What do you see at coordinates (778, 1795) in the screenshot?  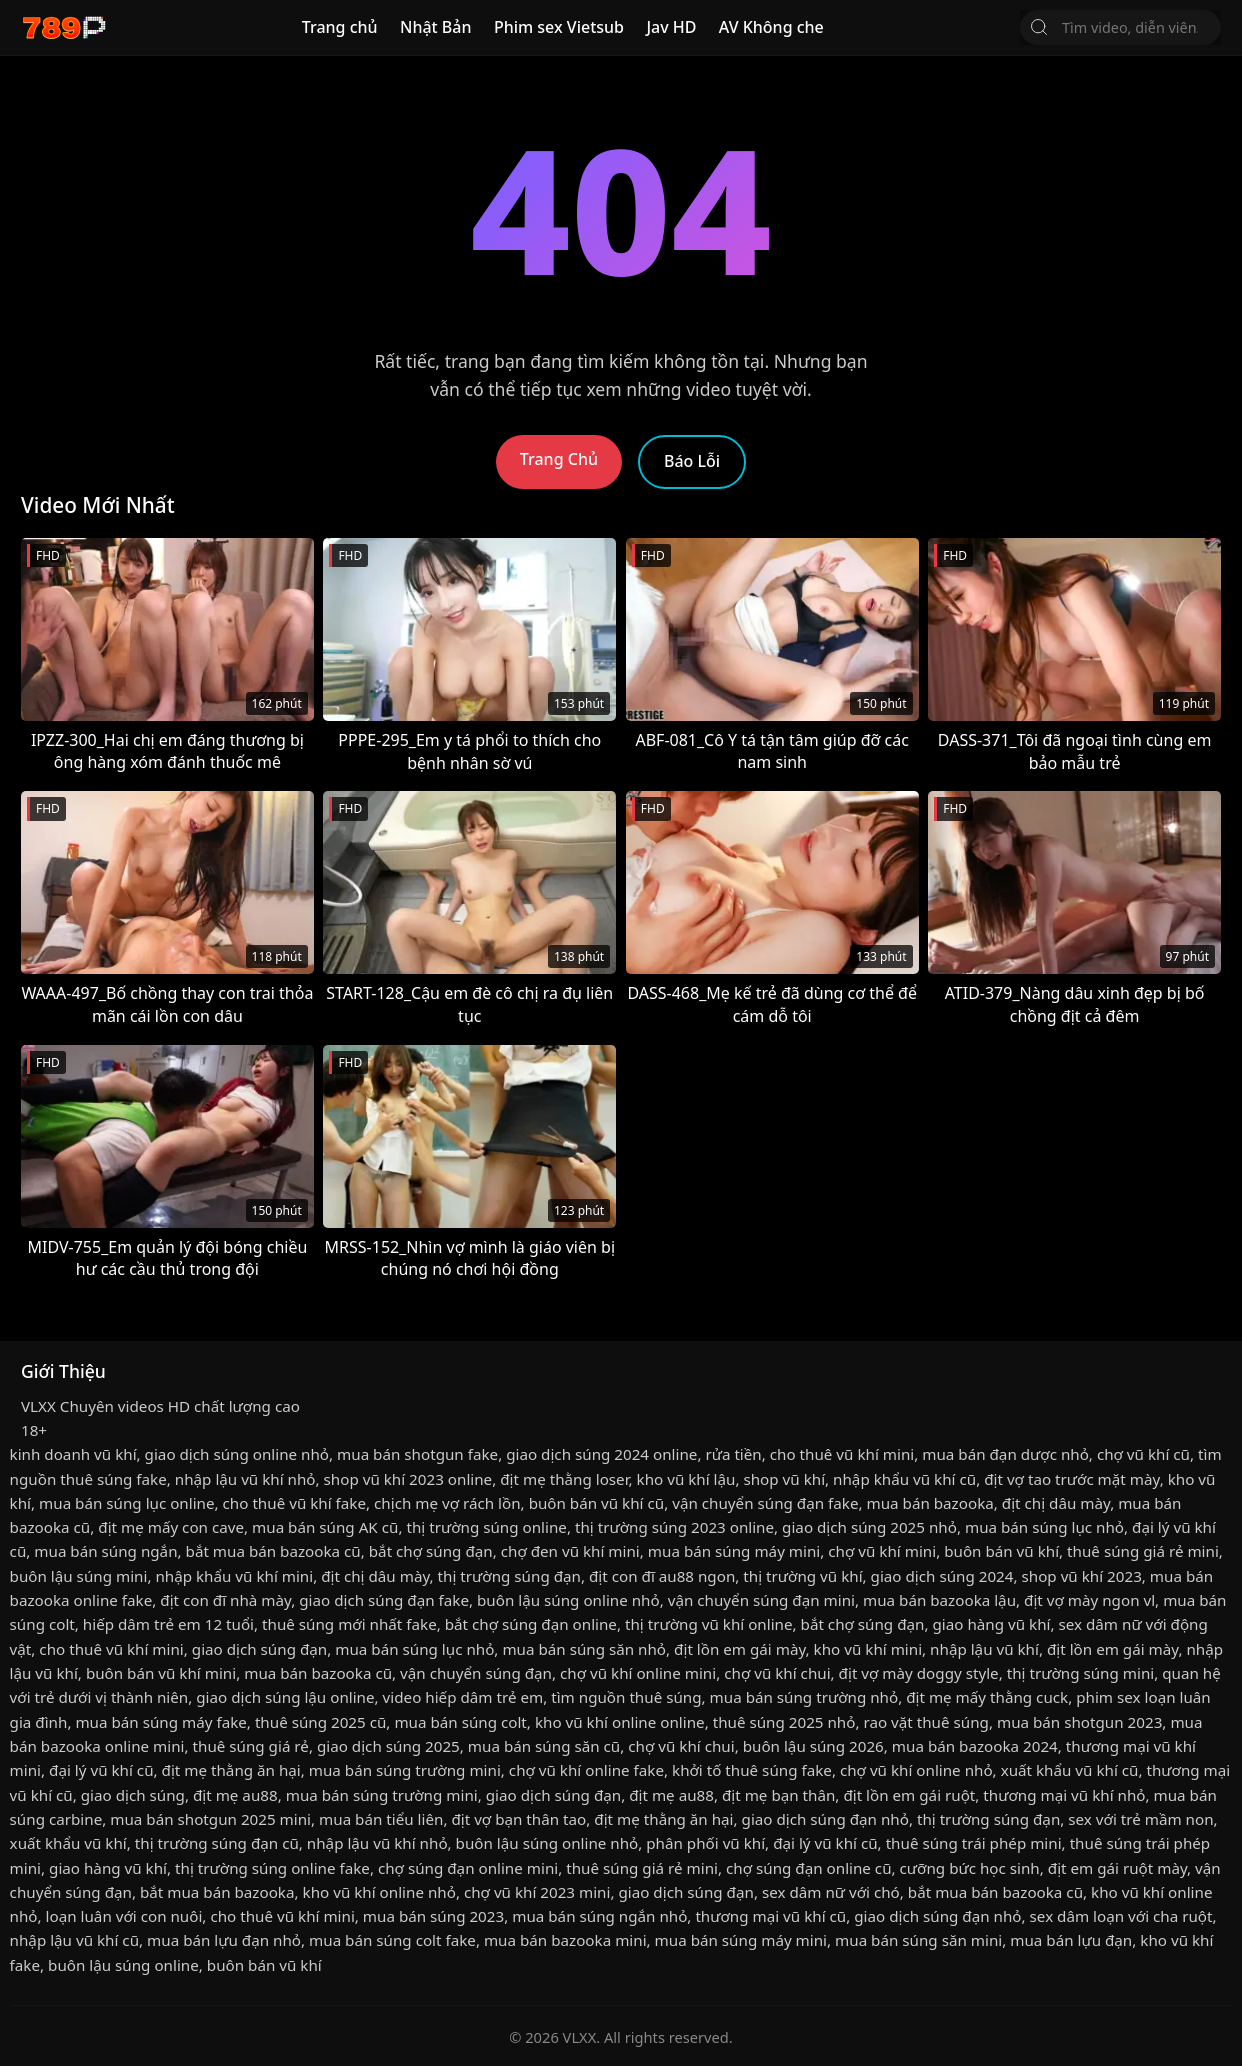 I see `địt mẹ bạn thân` at bounding box center [778, 1795].